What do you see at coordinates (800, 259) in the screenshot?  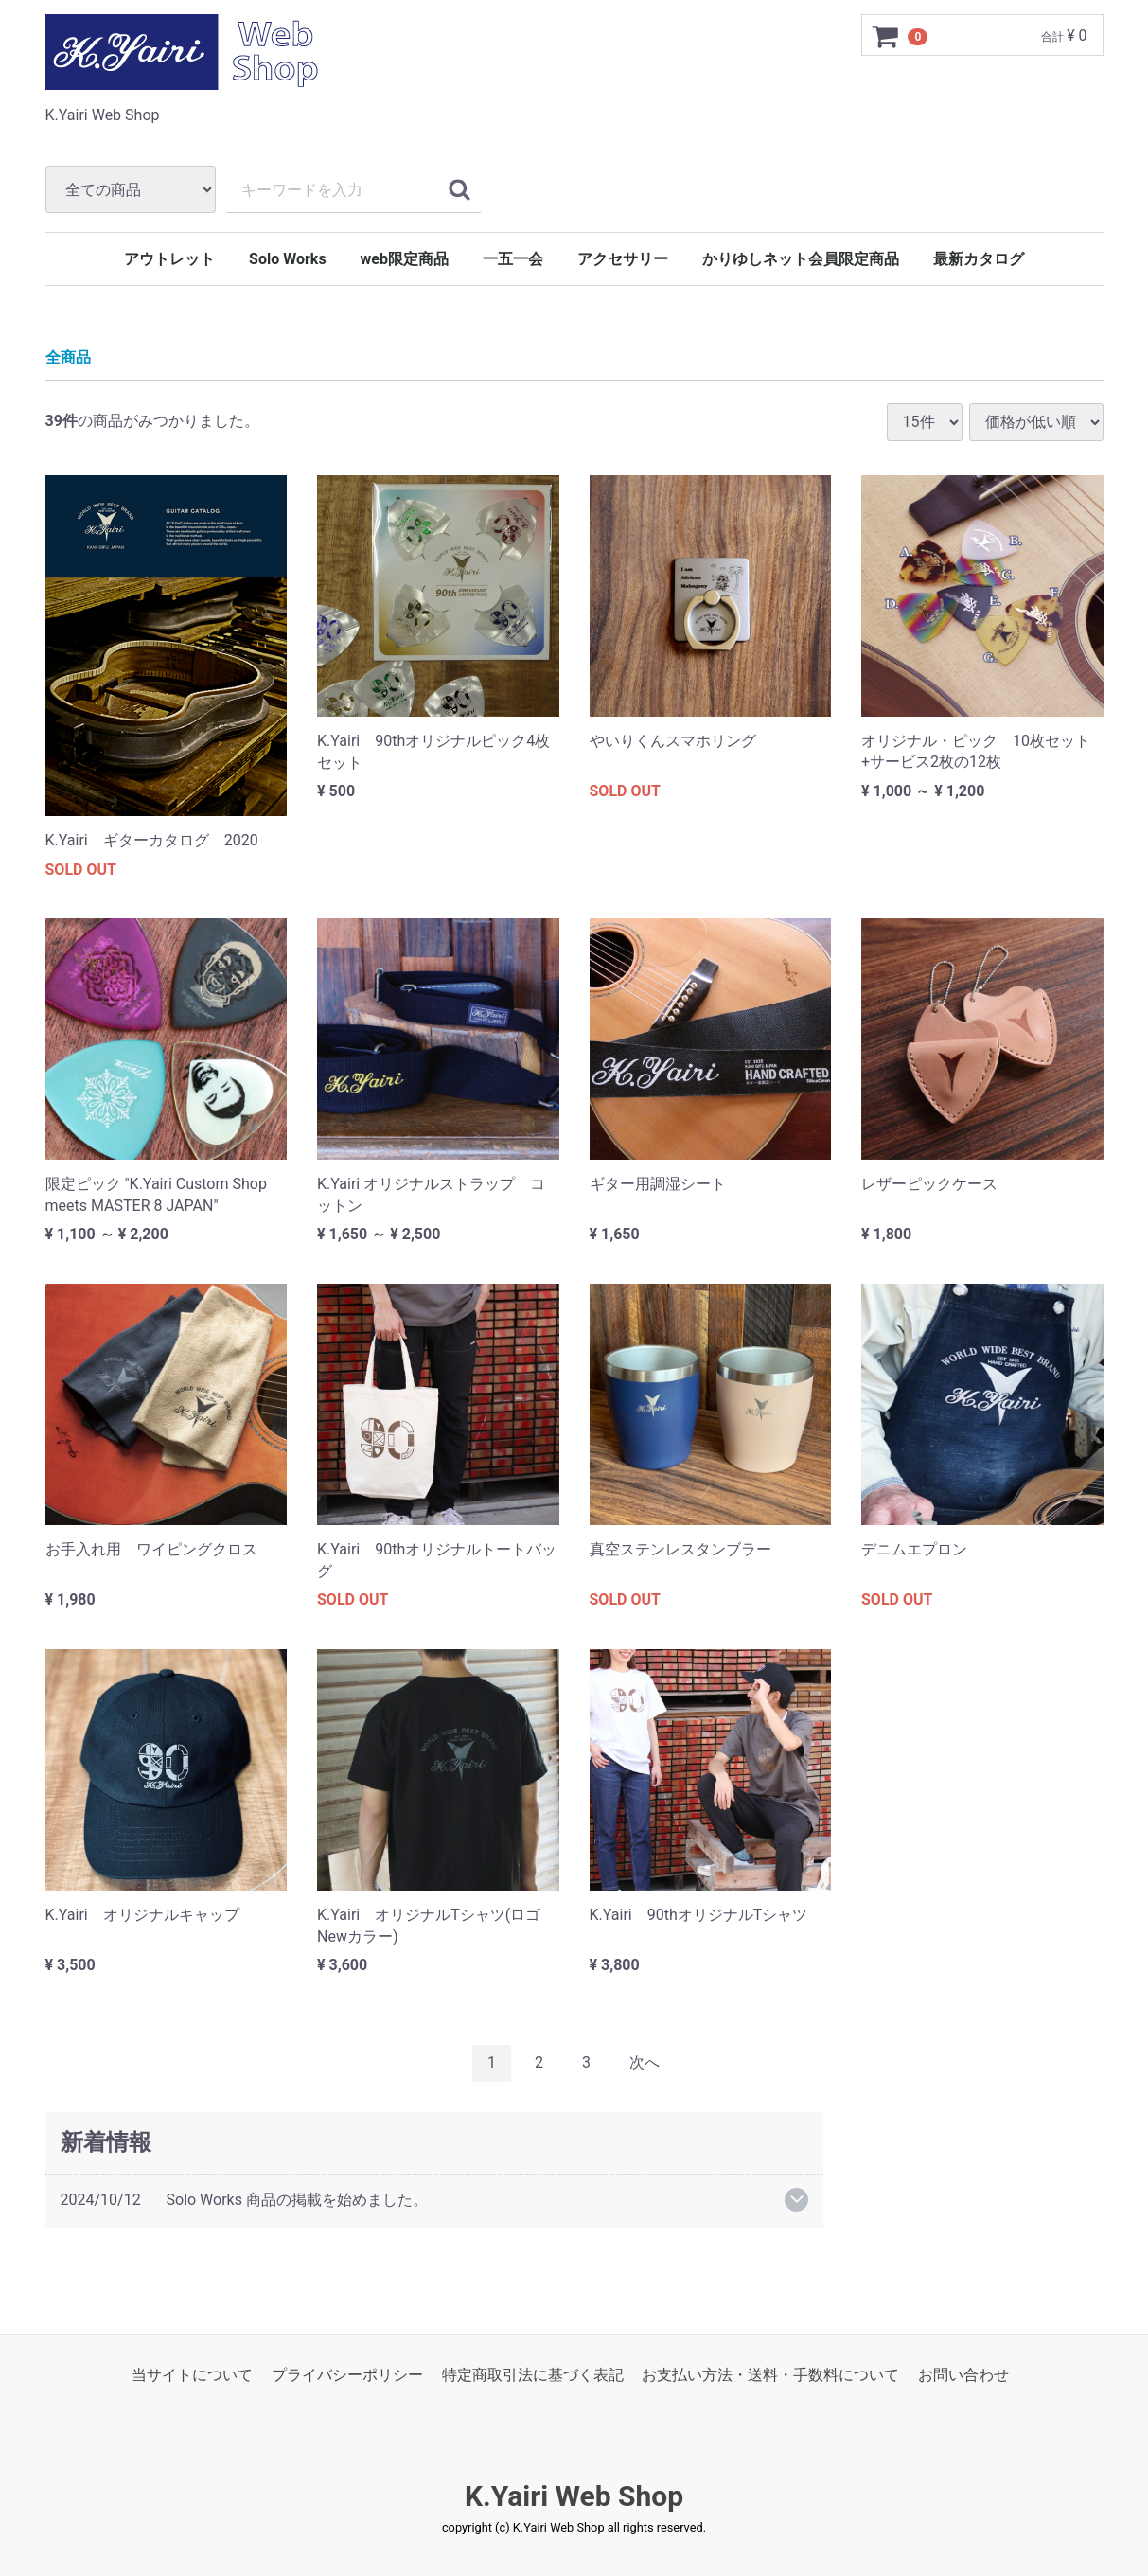 I see `かりゆしネット会員限定商品` at bounding box center [800, 259].